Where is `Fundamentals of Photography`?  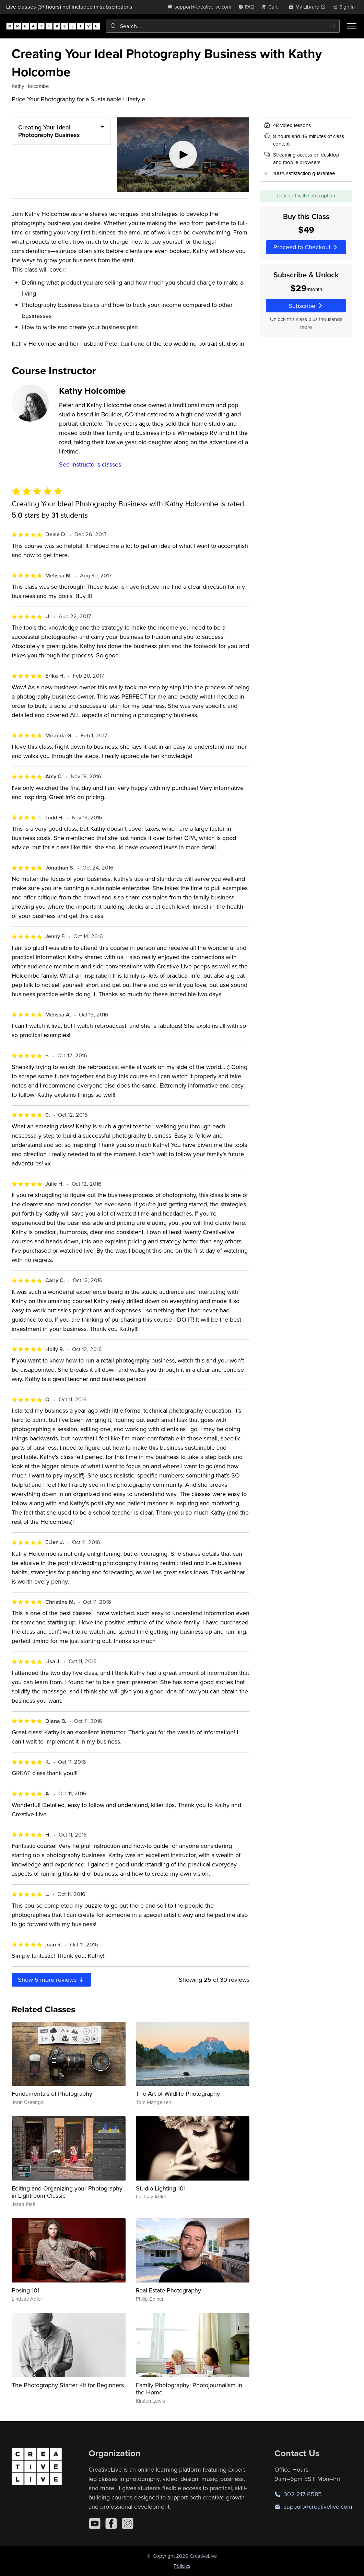
Fundamentals of Photography is located at coordinates (52, 2093).